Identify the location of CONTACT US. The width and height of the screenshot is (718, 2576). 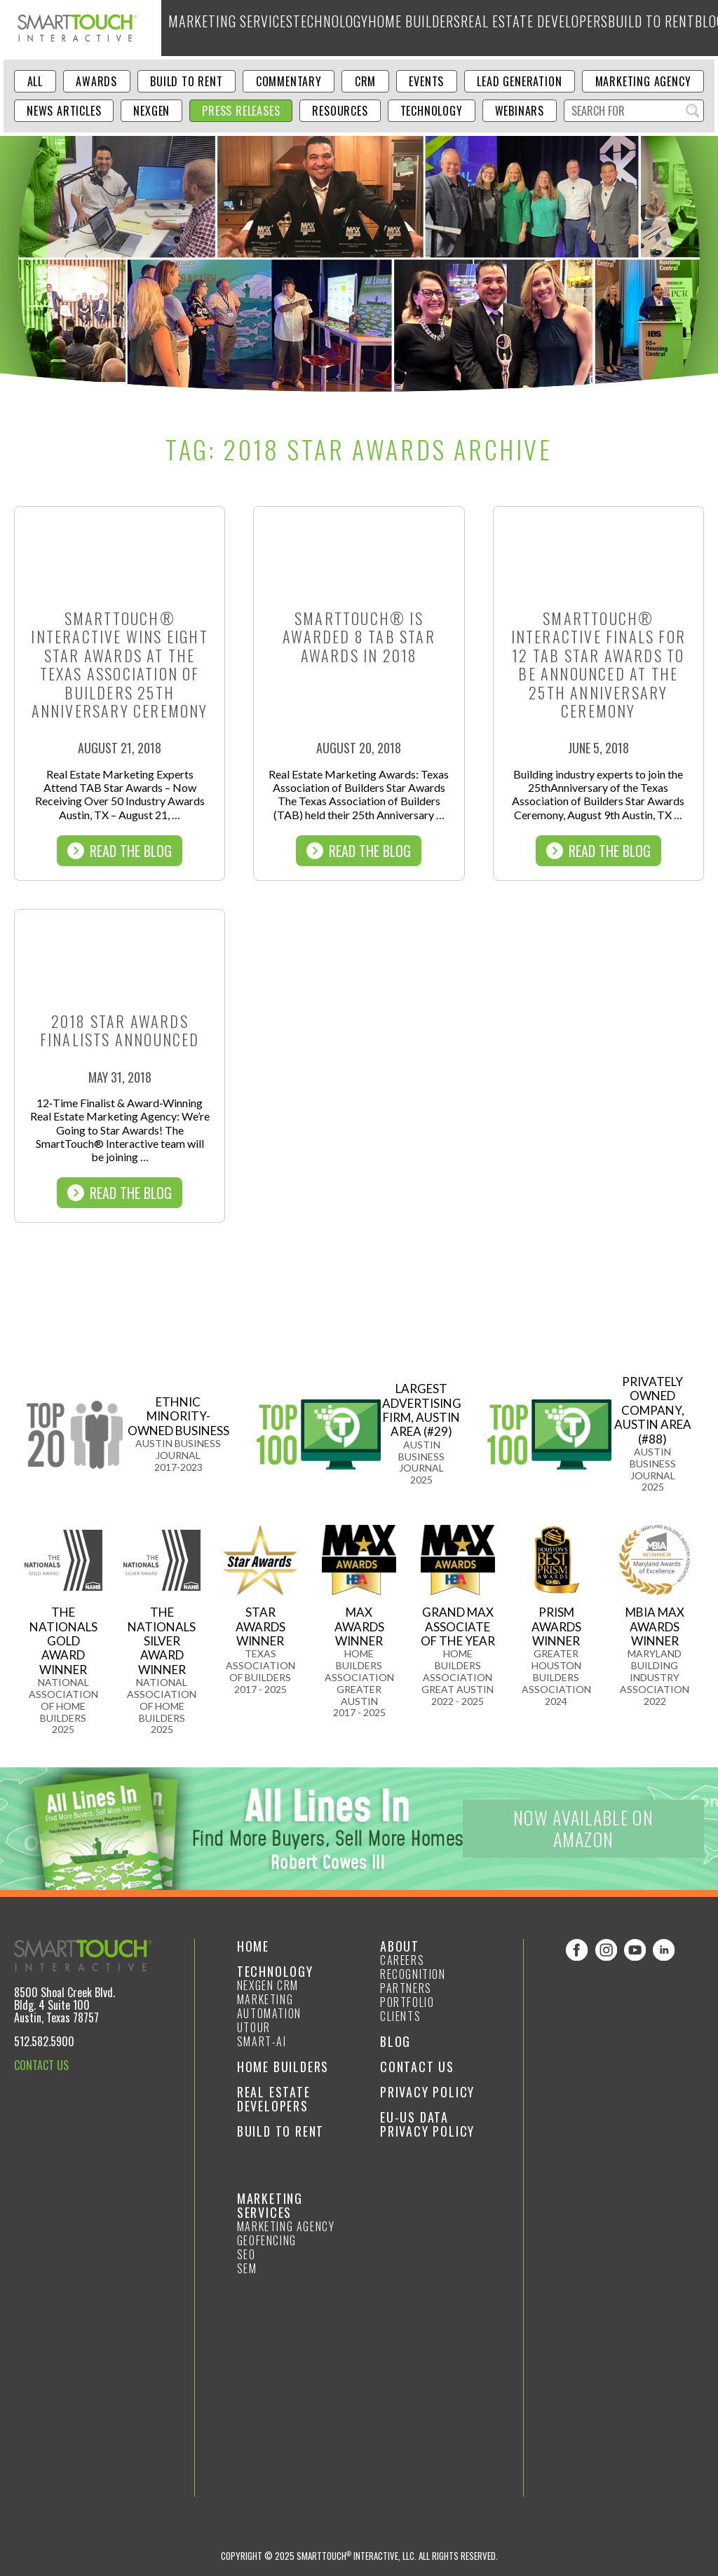
(41, 2065).